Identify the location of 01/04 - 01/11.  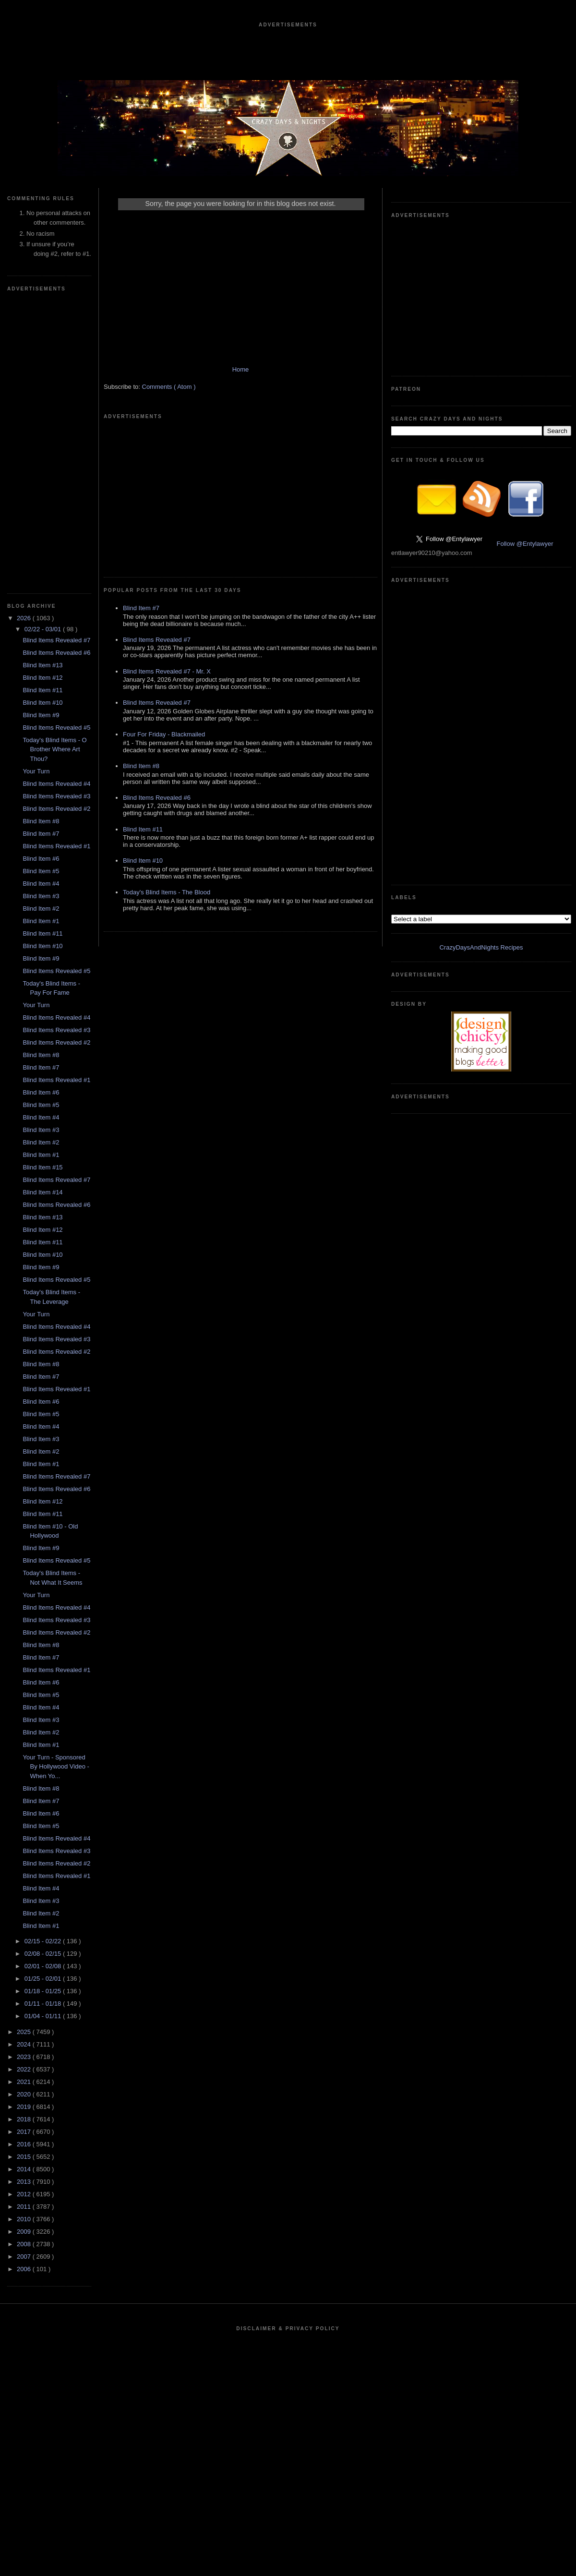
(43, 2016).